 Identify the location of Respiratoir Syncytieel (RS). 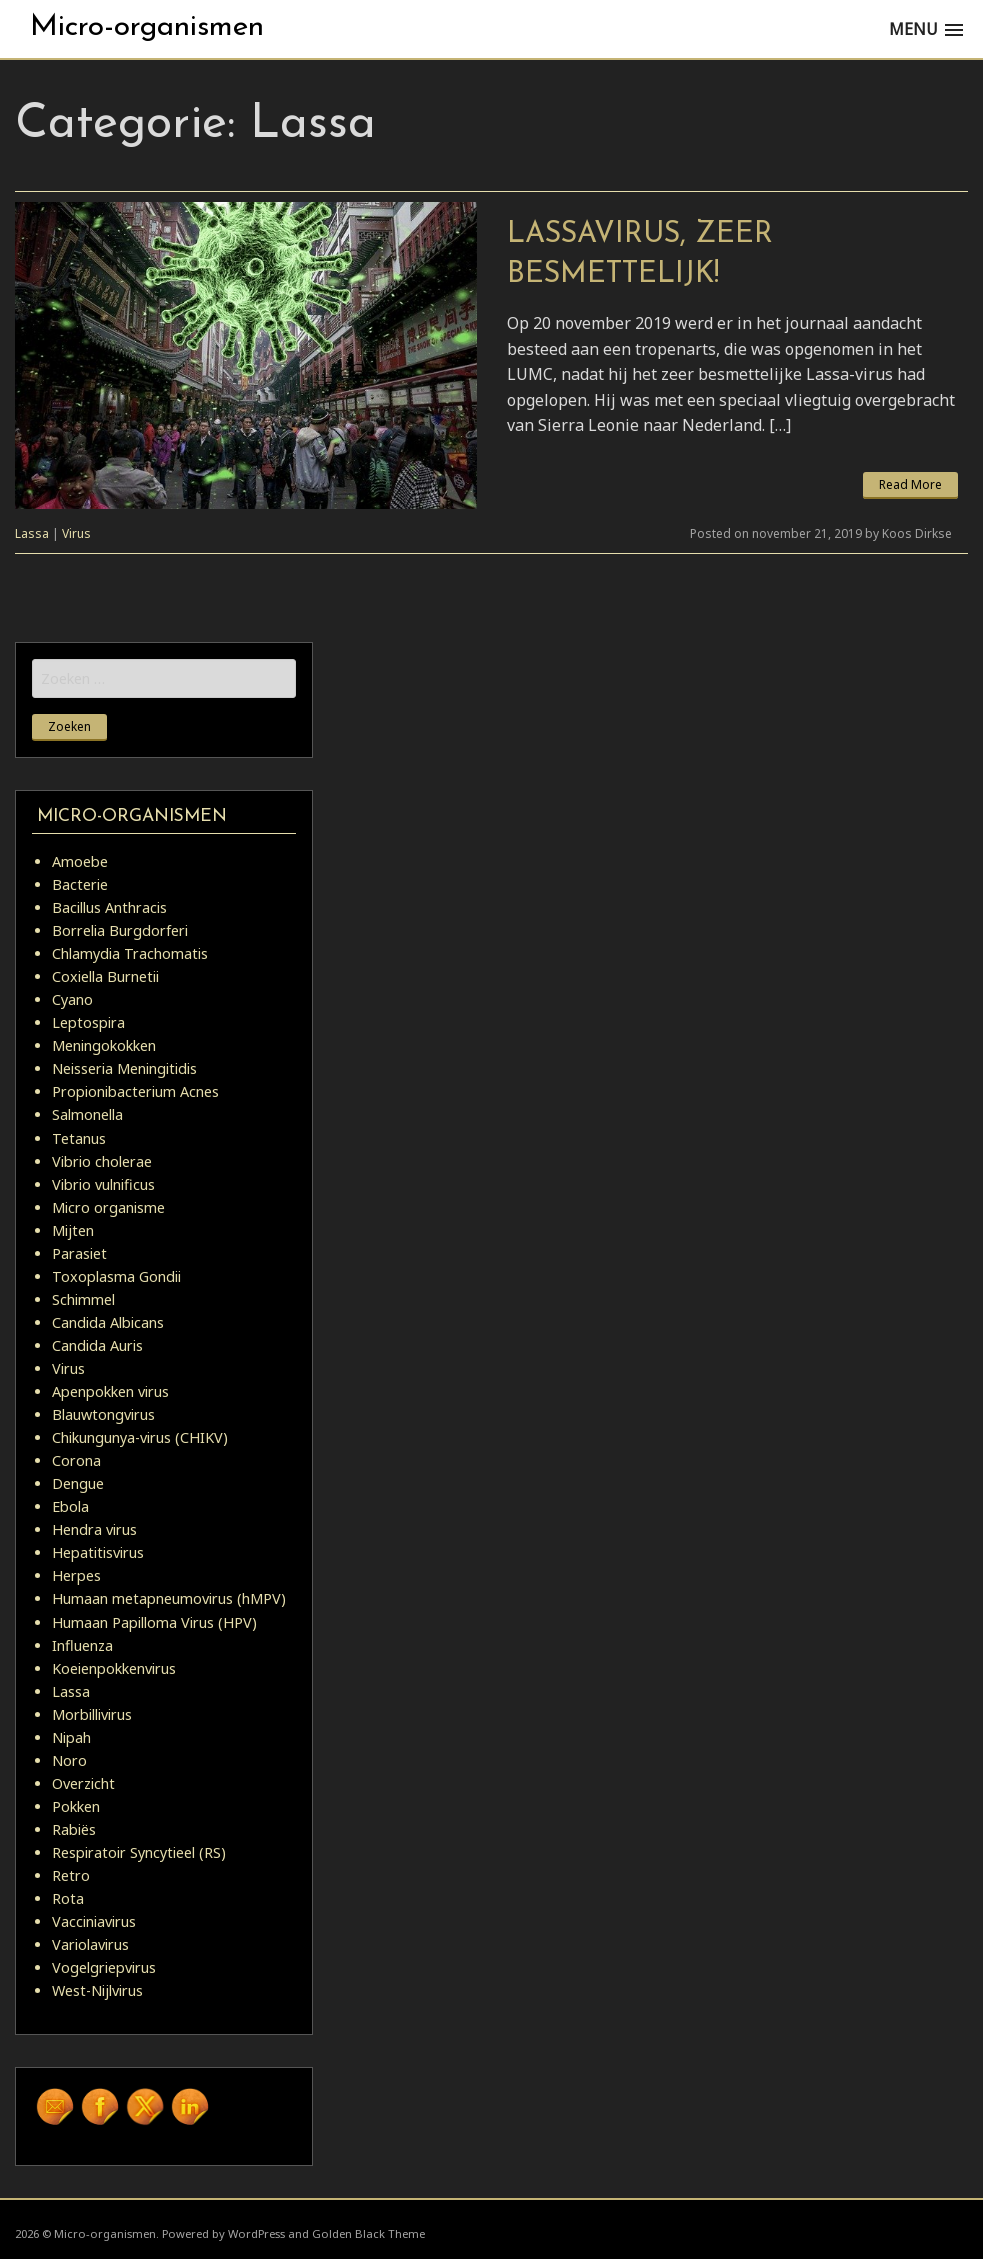
(139, 1852).